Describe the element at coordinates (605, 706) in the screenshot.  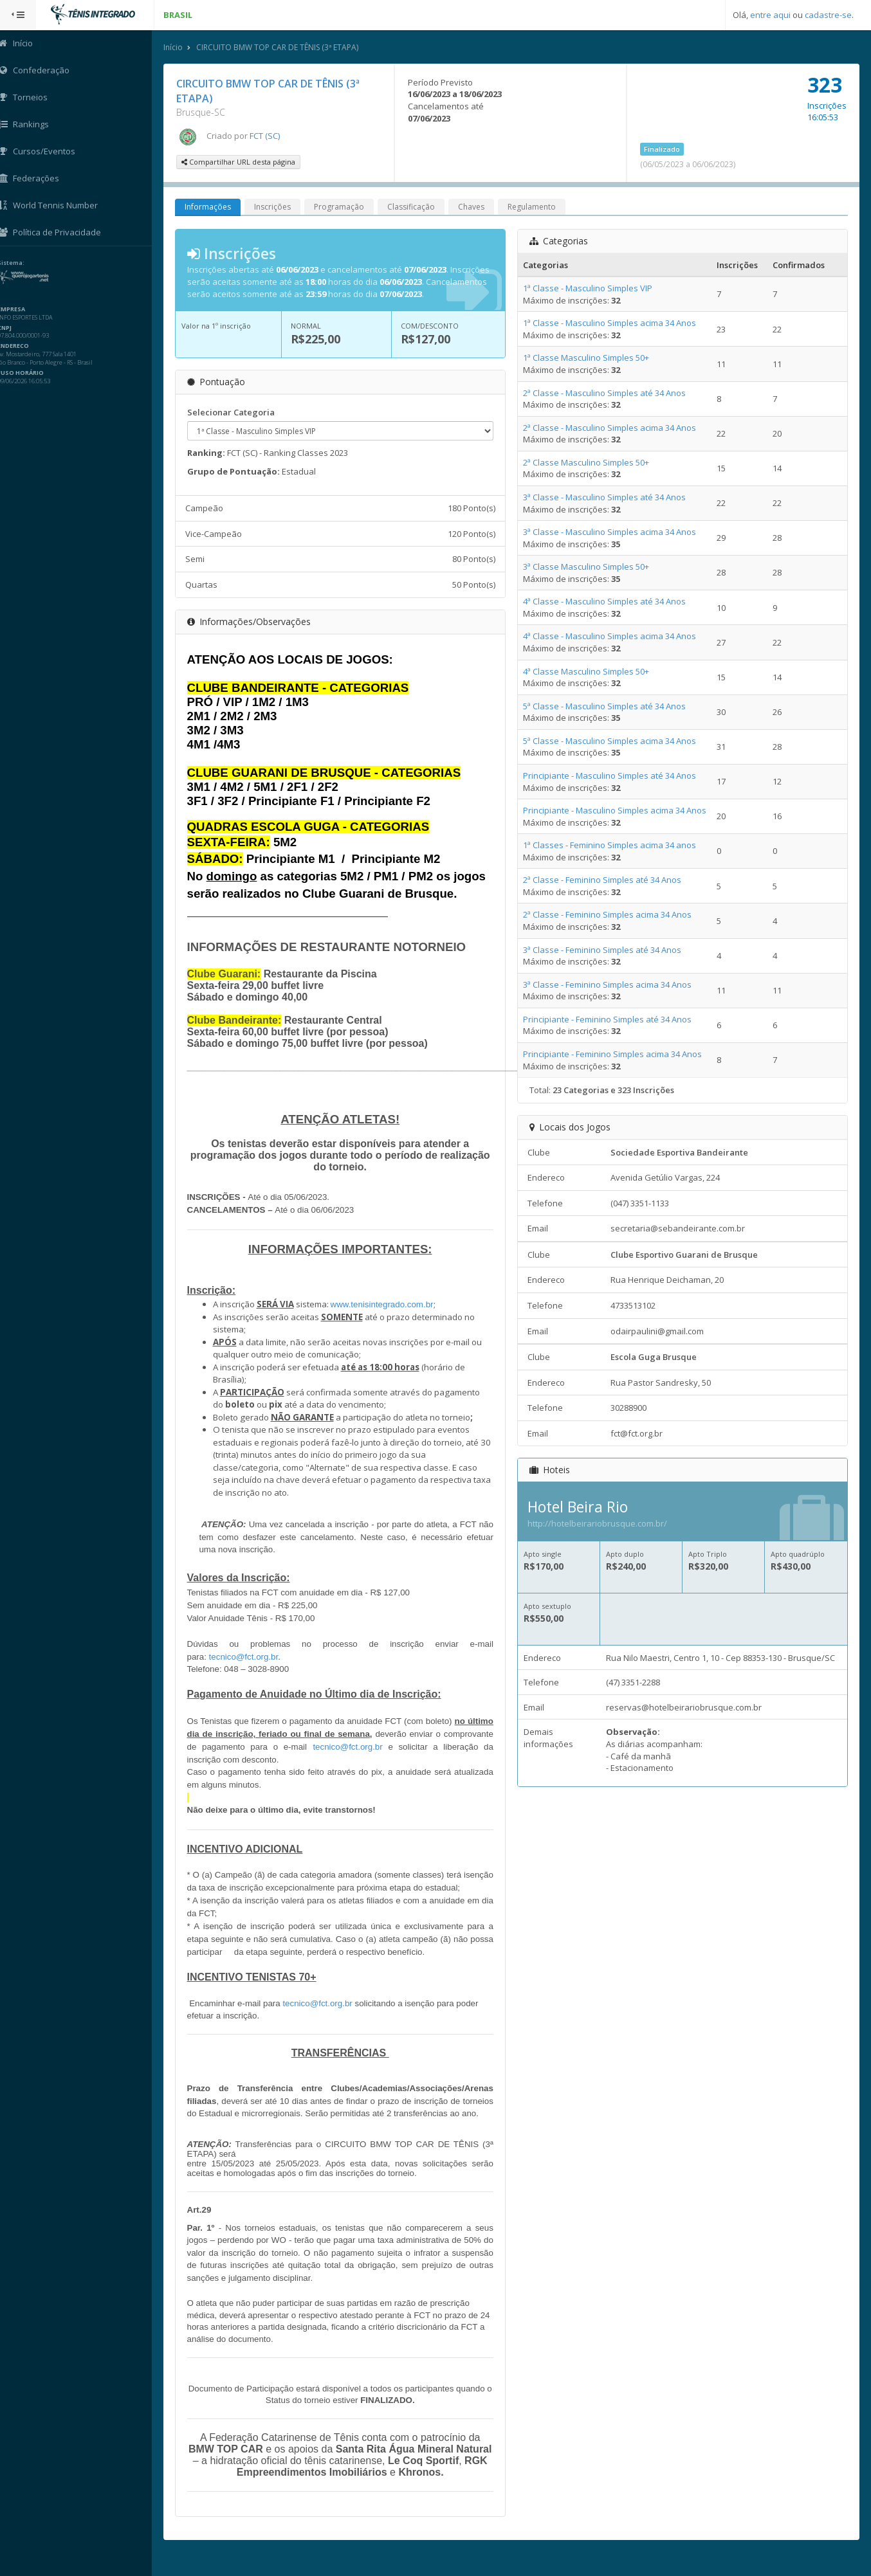
I see `5ª Classe - Masculino Simples até 34 Anos` at that location.